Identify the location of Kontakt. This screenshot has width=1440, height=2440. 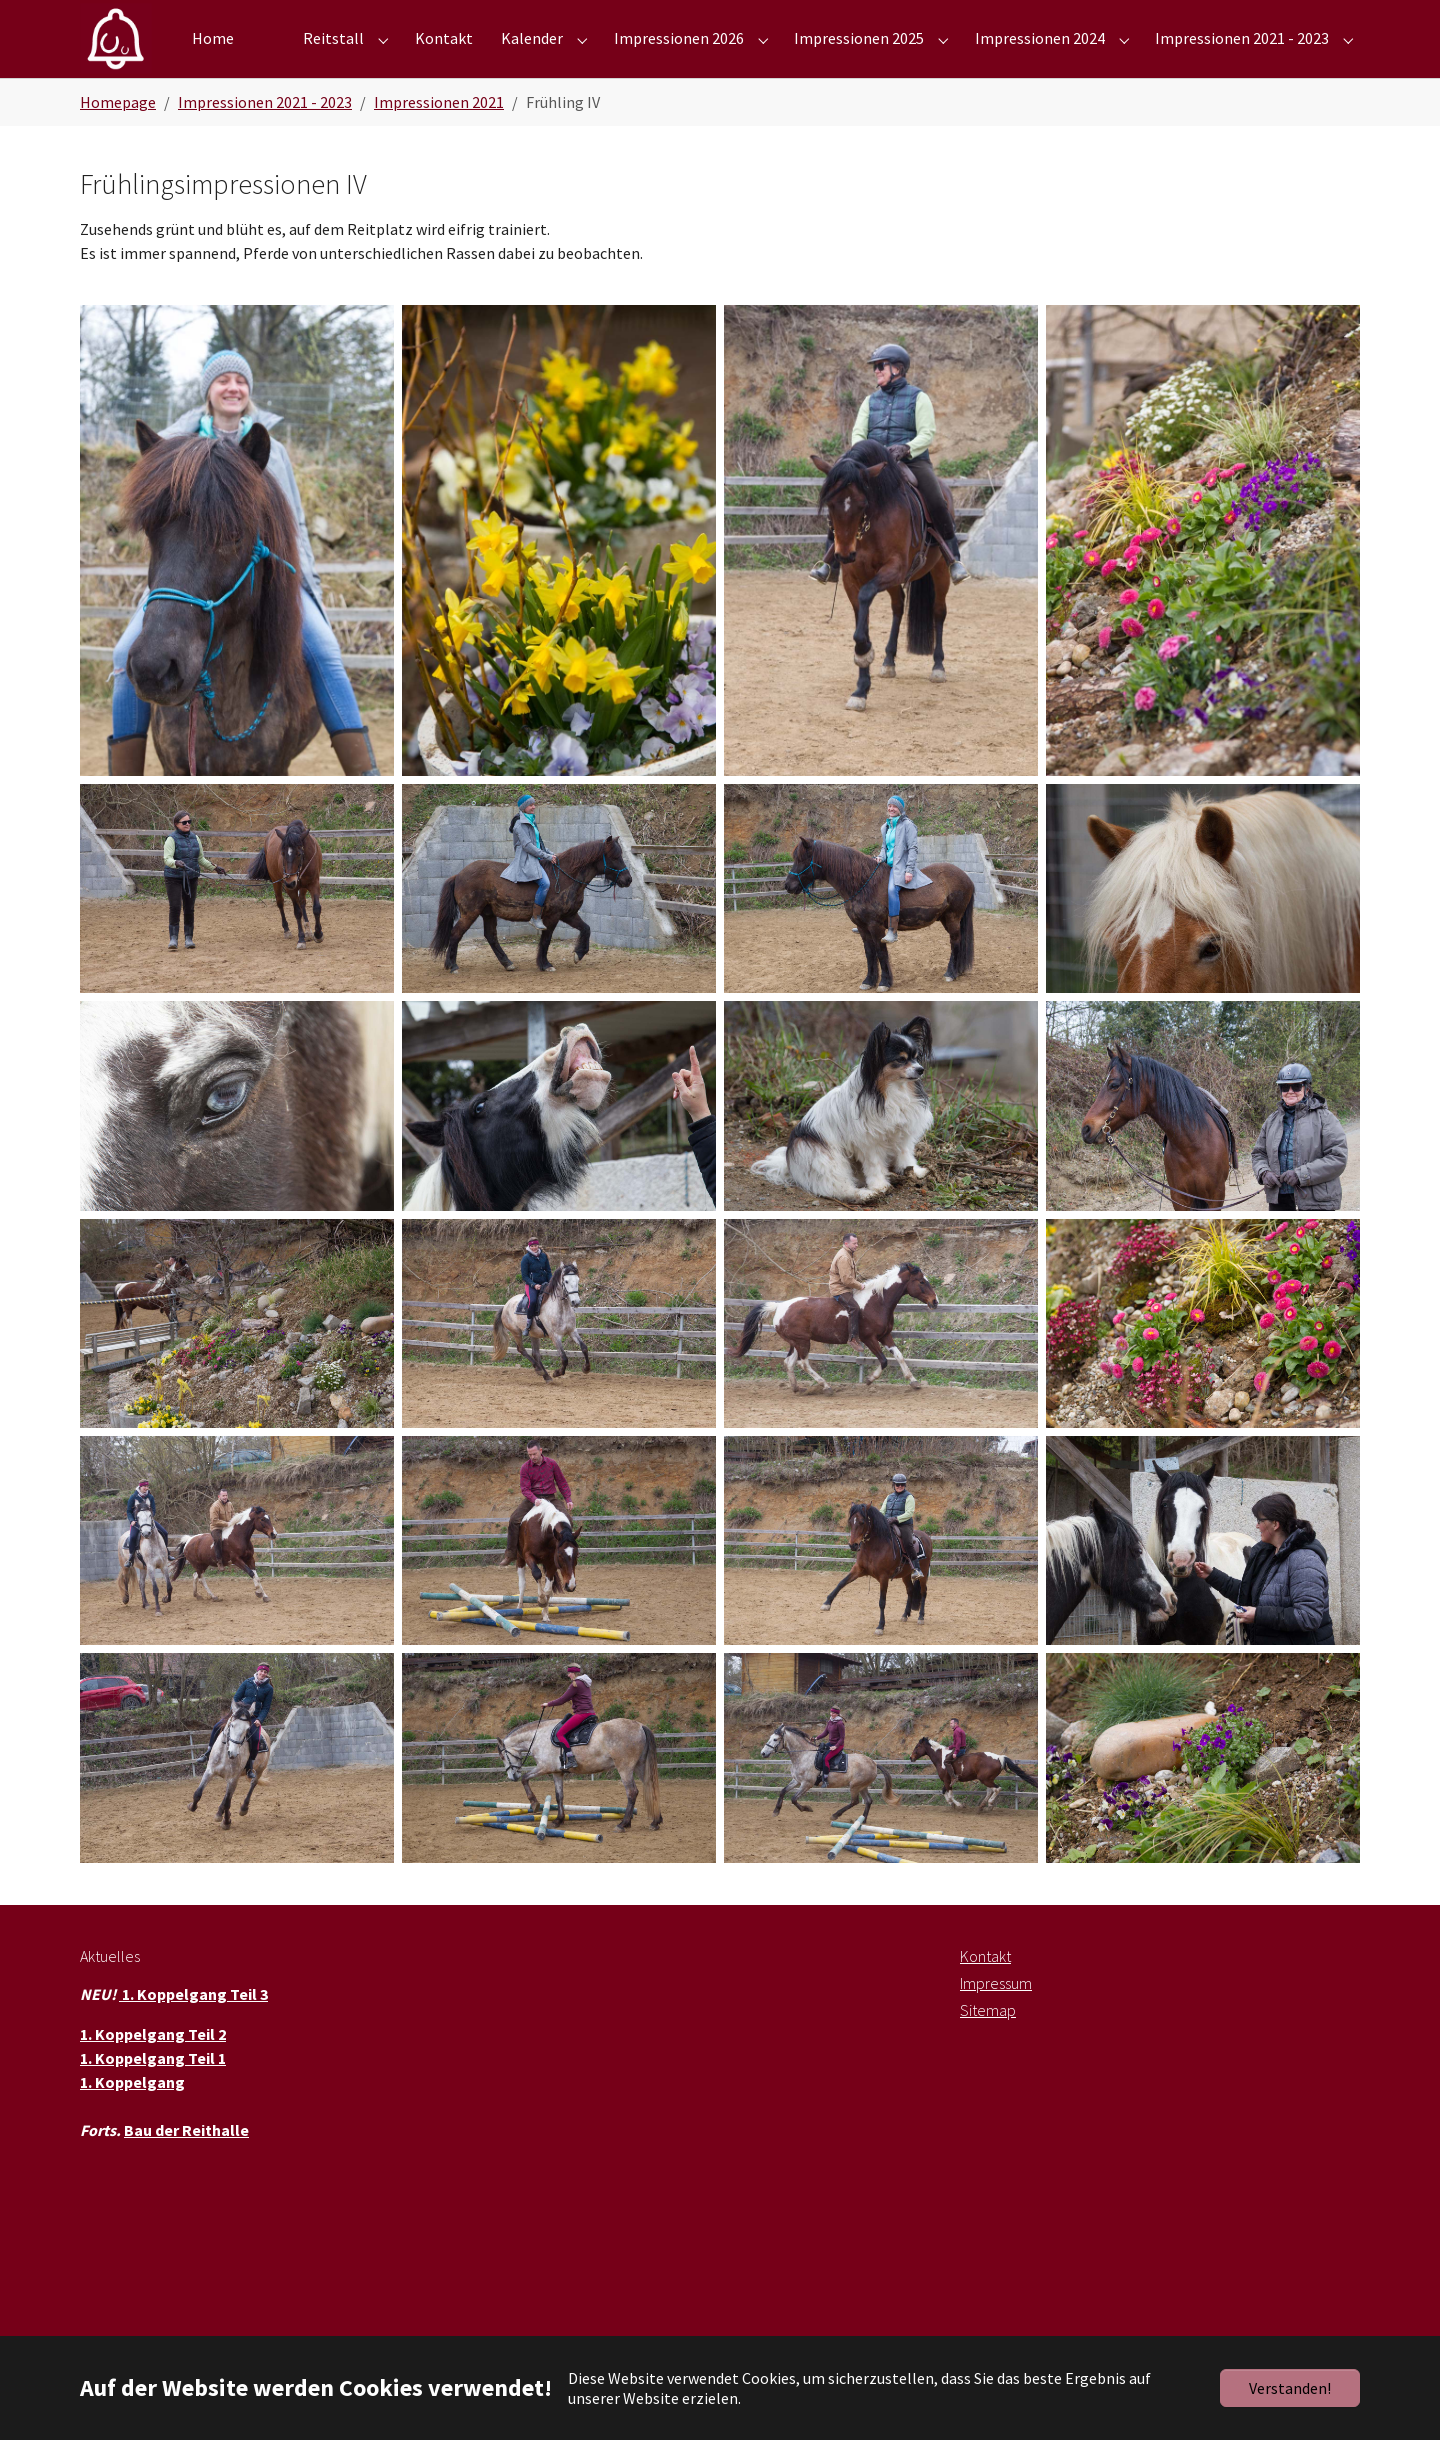
(985, 1988).